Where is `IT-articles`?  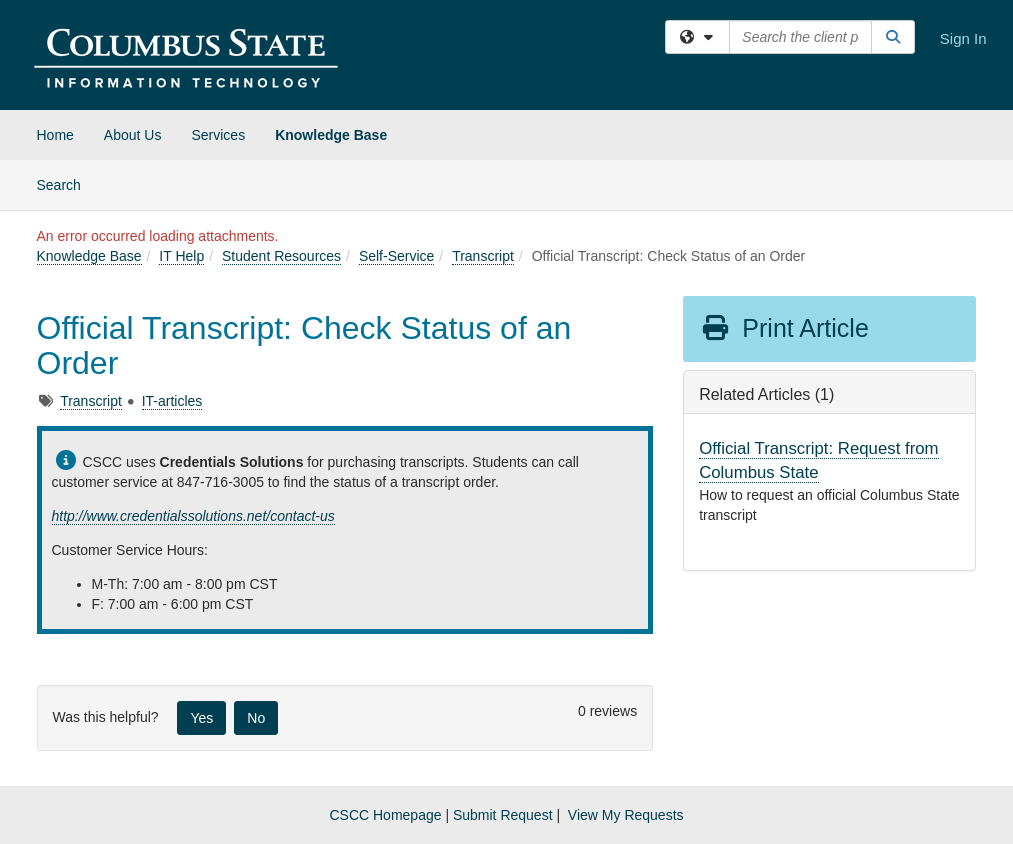
IT-articles is located at coordinates (172, 401).